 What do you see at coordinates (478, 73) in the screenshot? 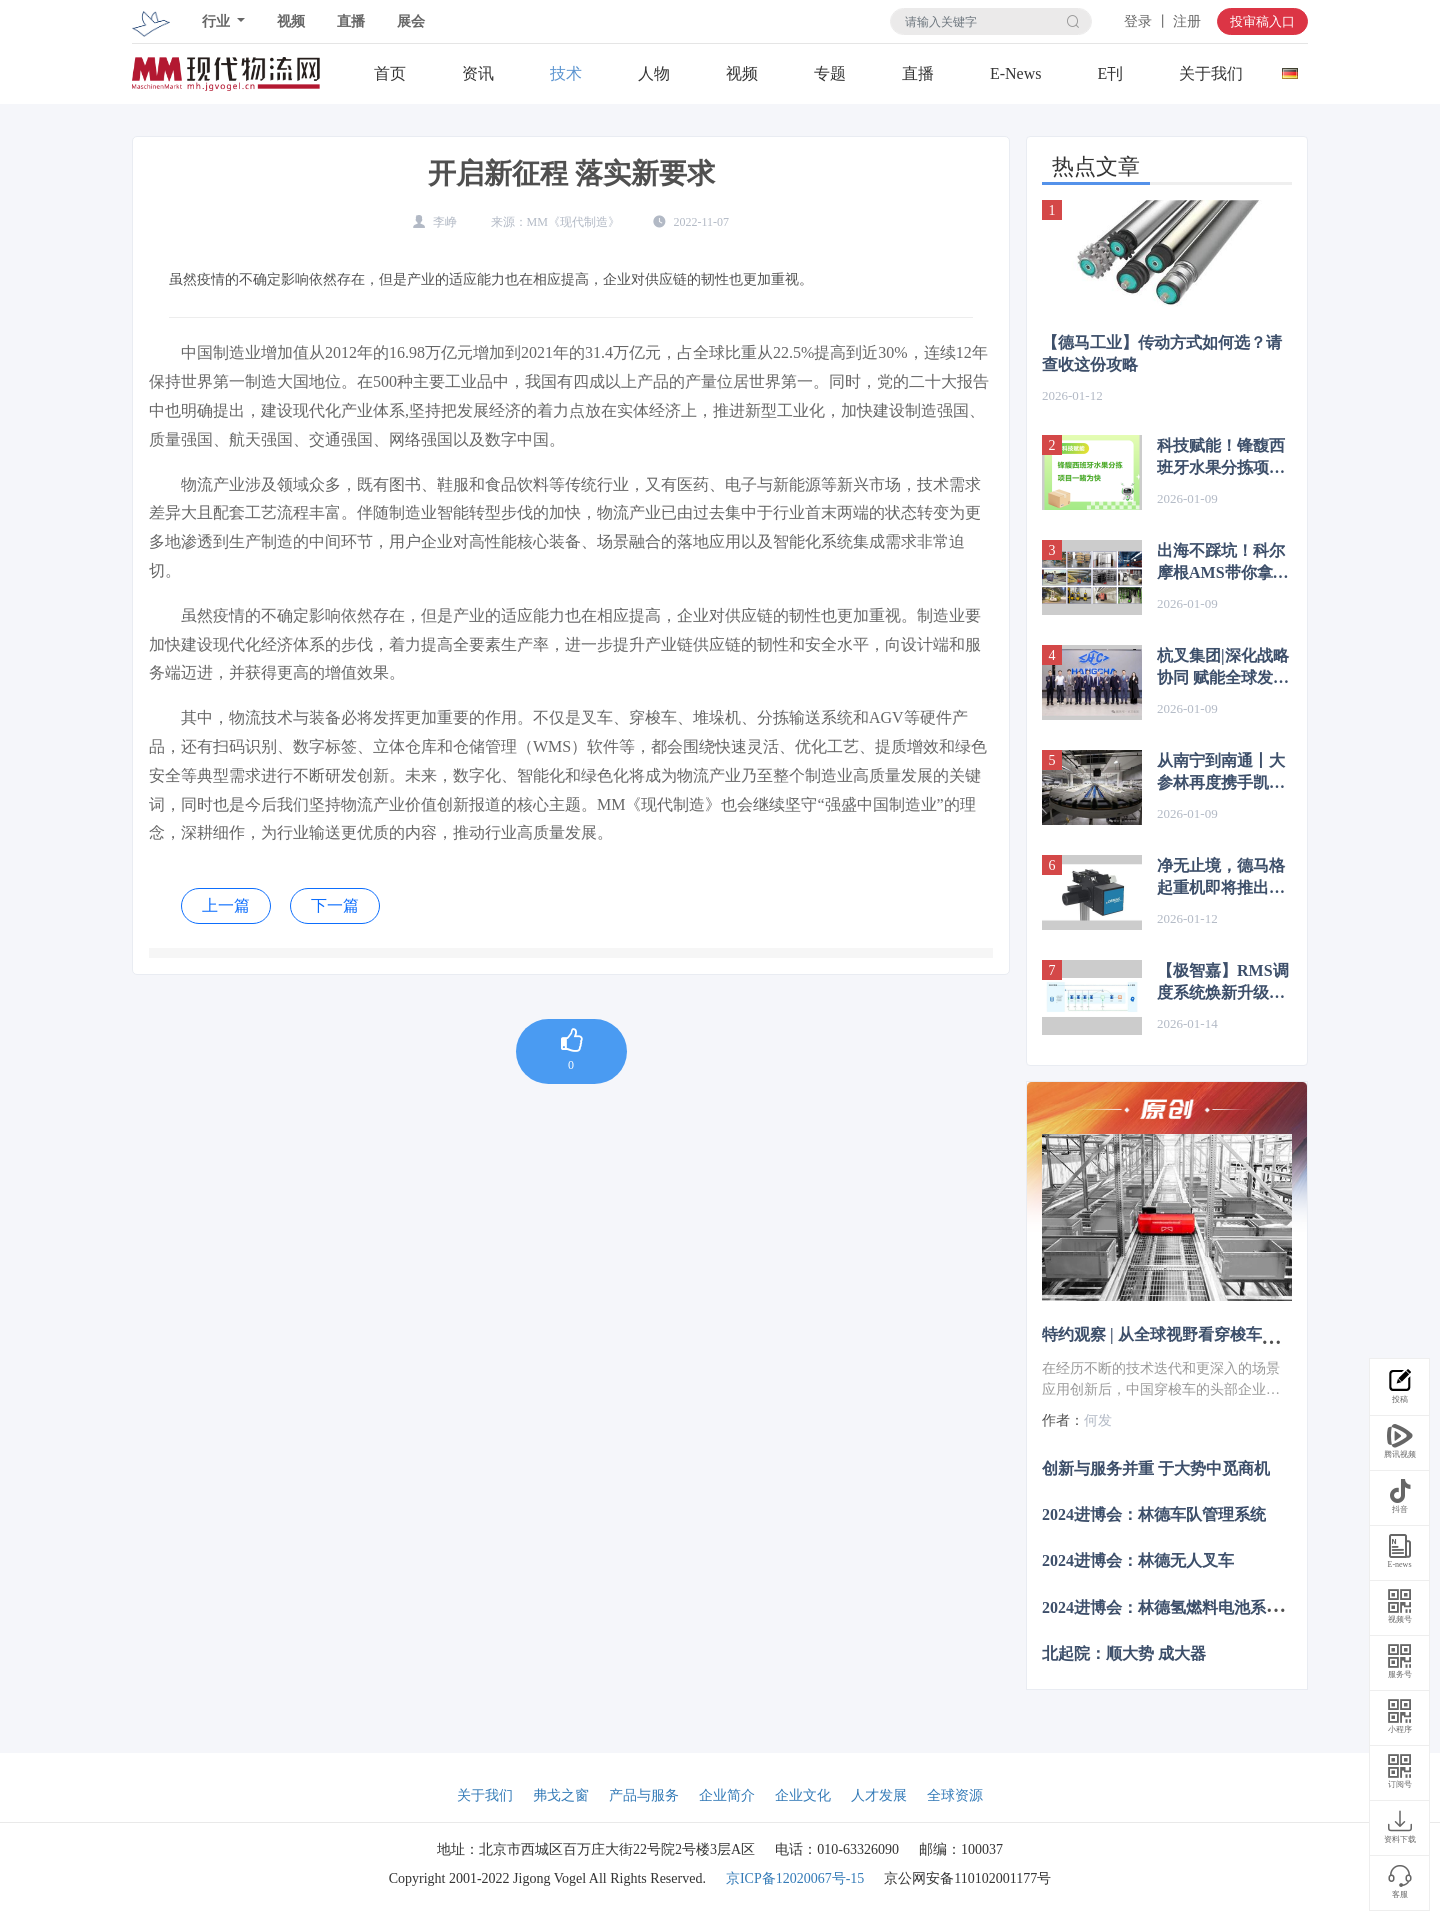
I see `资讯` at bounding box center [478, 73].